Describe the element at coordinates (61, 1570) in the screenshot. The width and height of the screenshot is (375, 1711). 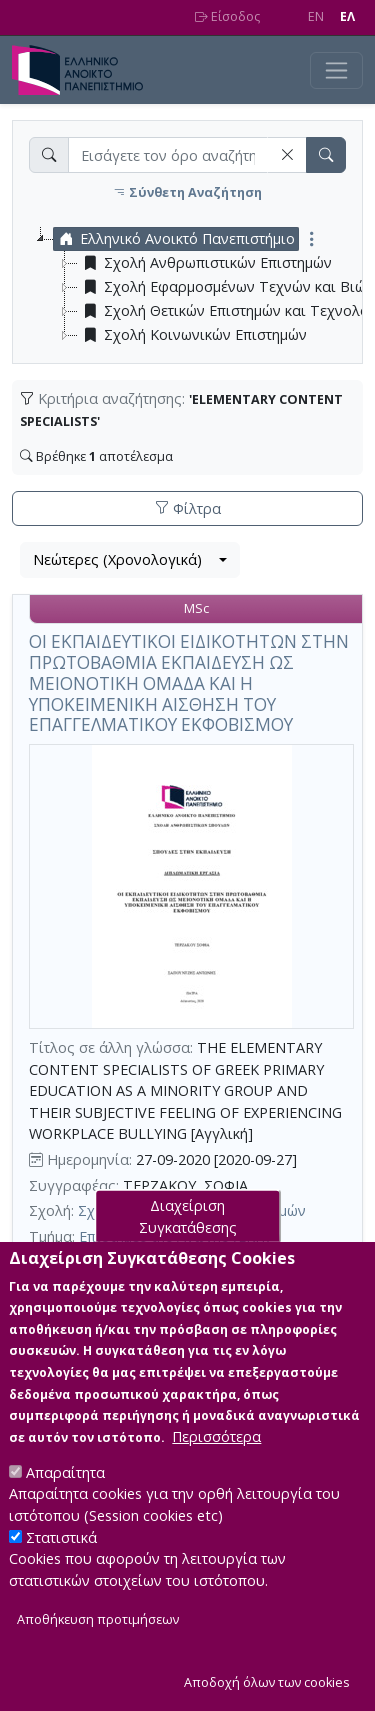
I see `Στατιστικά` at that location.